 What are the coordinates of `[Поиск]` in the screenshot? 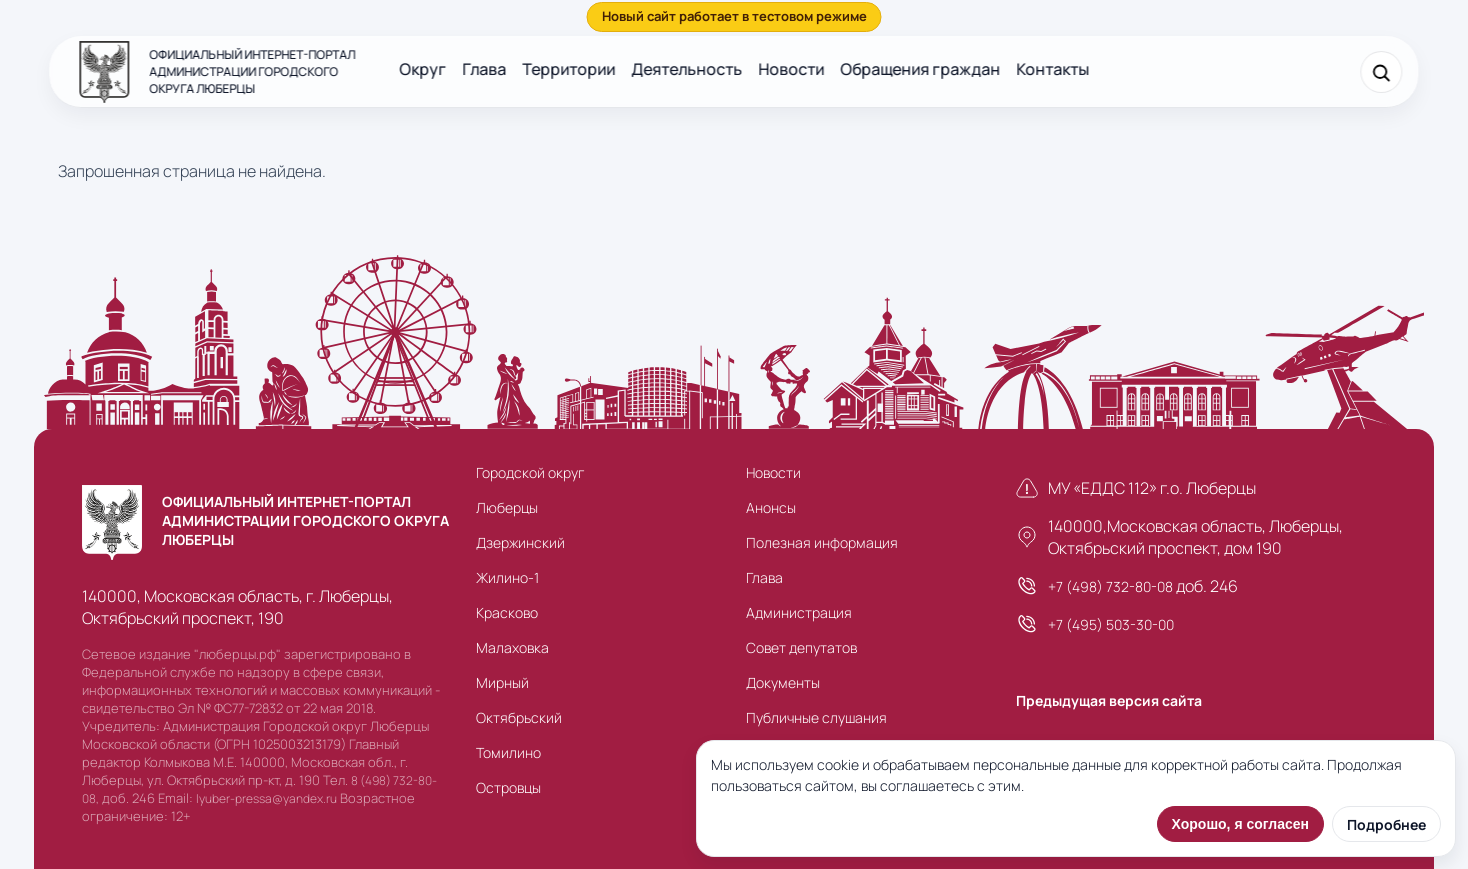 It's located at (1382, 72).